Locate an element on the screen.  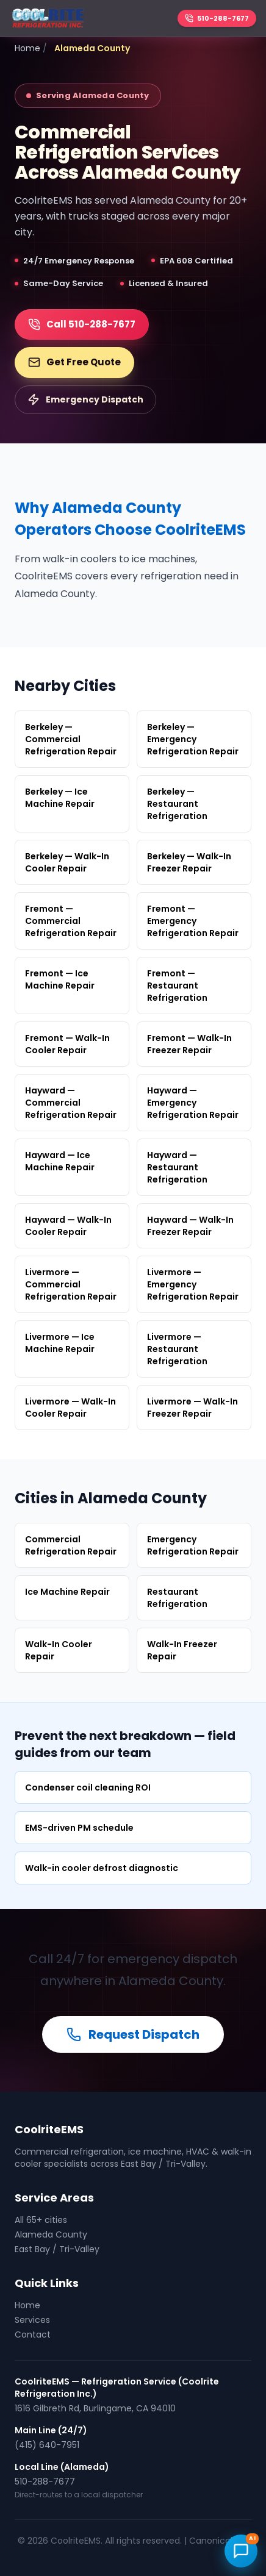
All 65+ cities is located at coordinates (41, 2220).